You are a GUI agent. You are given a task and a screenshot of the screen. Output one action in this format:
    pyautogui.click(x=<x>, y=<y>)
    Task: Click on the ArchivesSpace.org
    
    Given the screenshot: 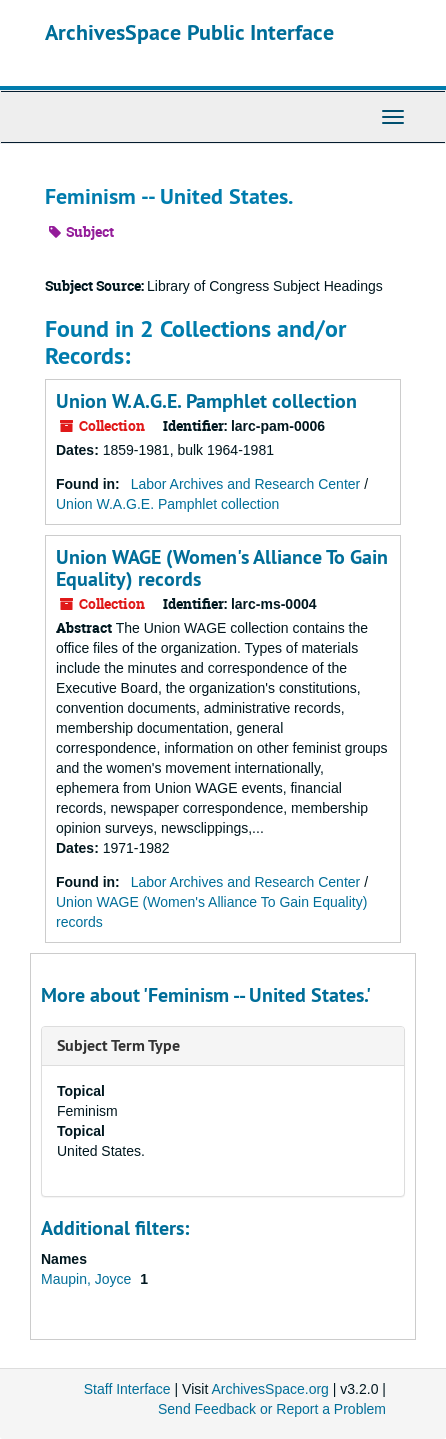 What is the action you would take?
    pyautogui.click(x=270, y=1389)
    